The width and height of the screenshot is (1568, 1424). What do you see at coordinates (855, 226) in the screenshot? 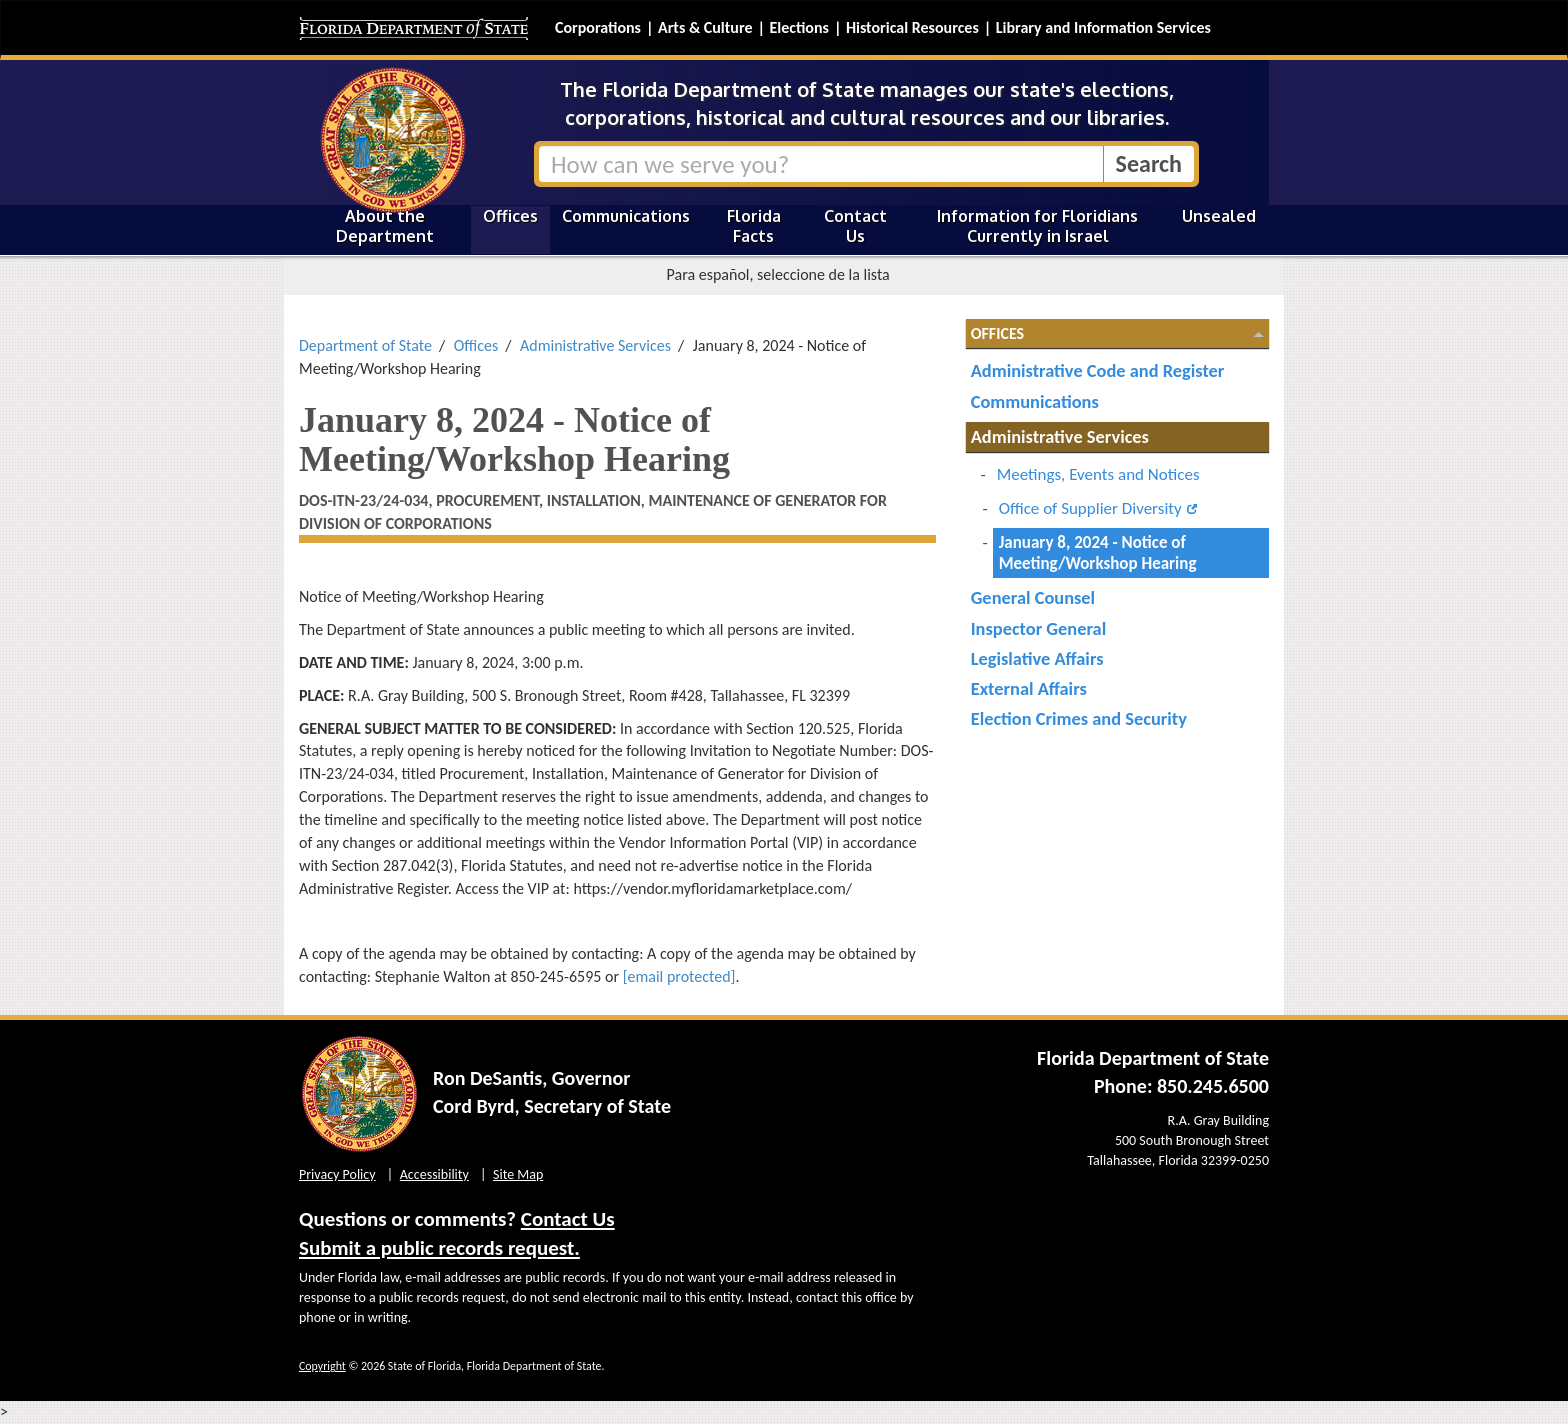
I see `Contact Us` at bounding box center [855, 226].